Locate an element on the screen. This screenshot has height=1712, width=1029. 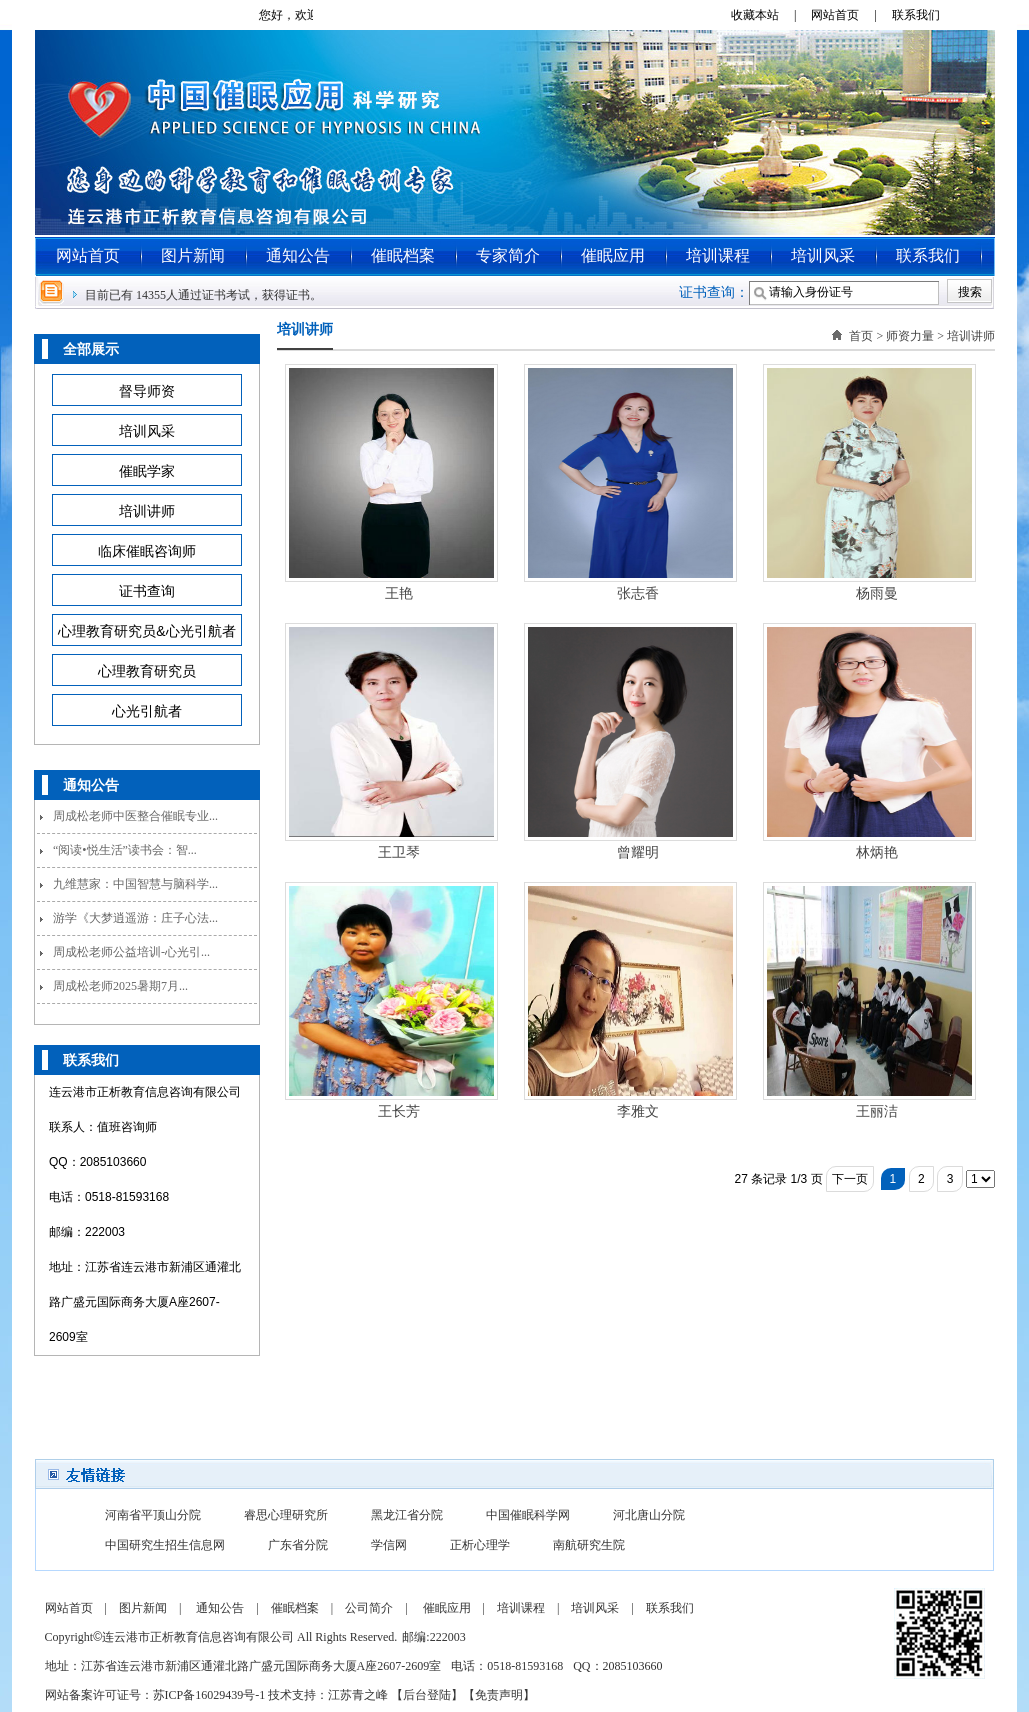
培训讲师 is located at coordinates (971, 336).